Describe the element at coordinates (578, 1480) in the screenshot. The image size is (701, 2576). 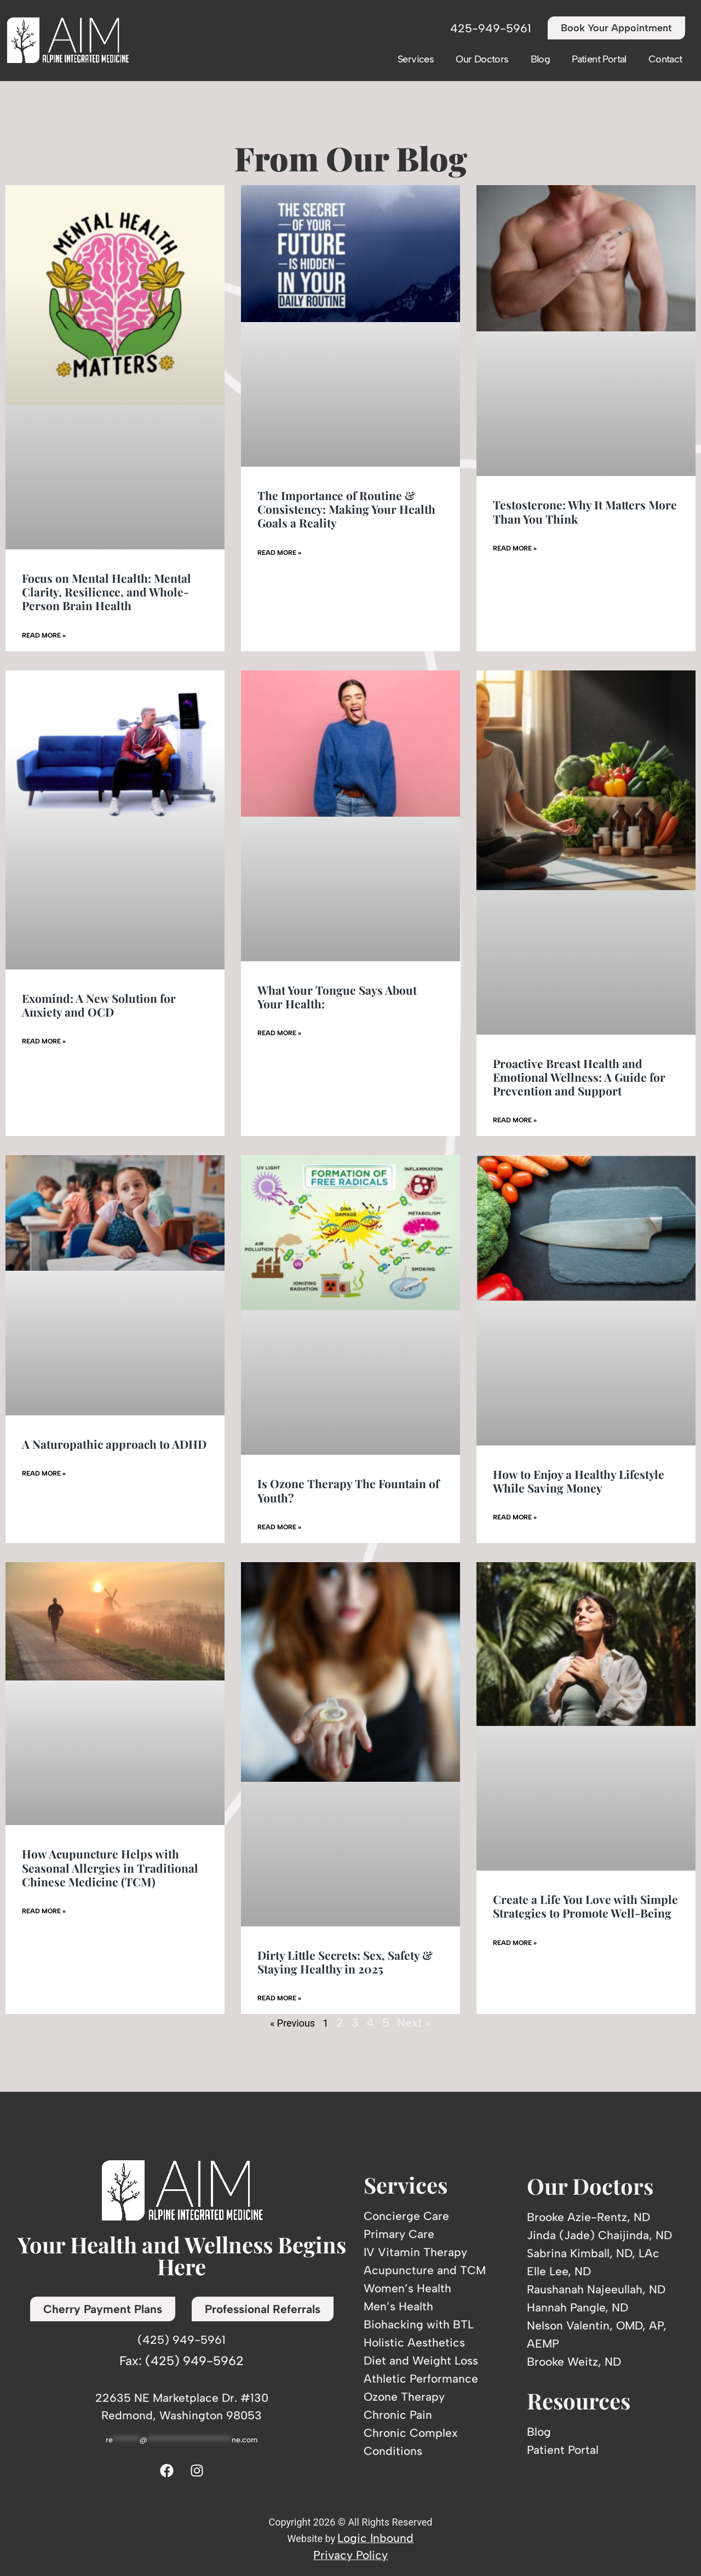
I see `How to Enjoy a Healthy Lifestyle While Saving Money` at that location.